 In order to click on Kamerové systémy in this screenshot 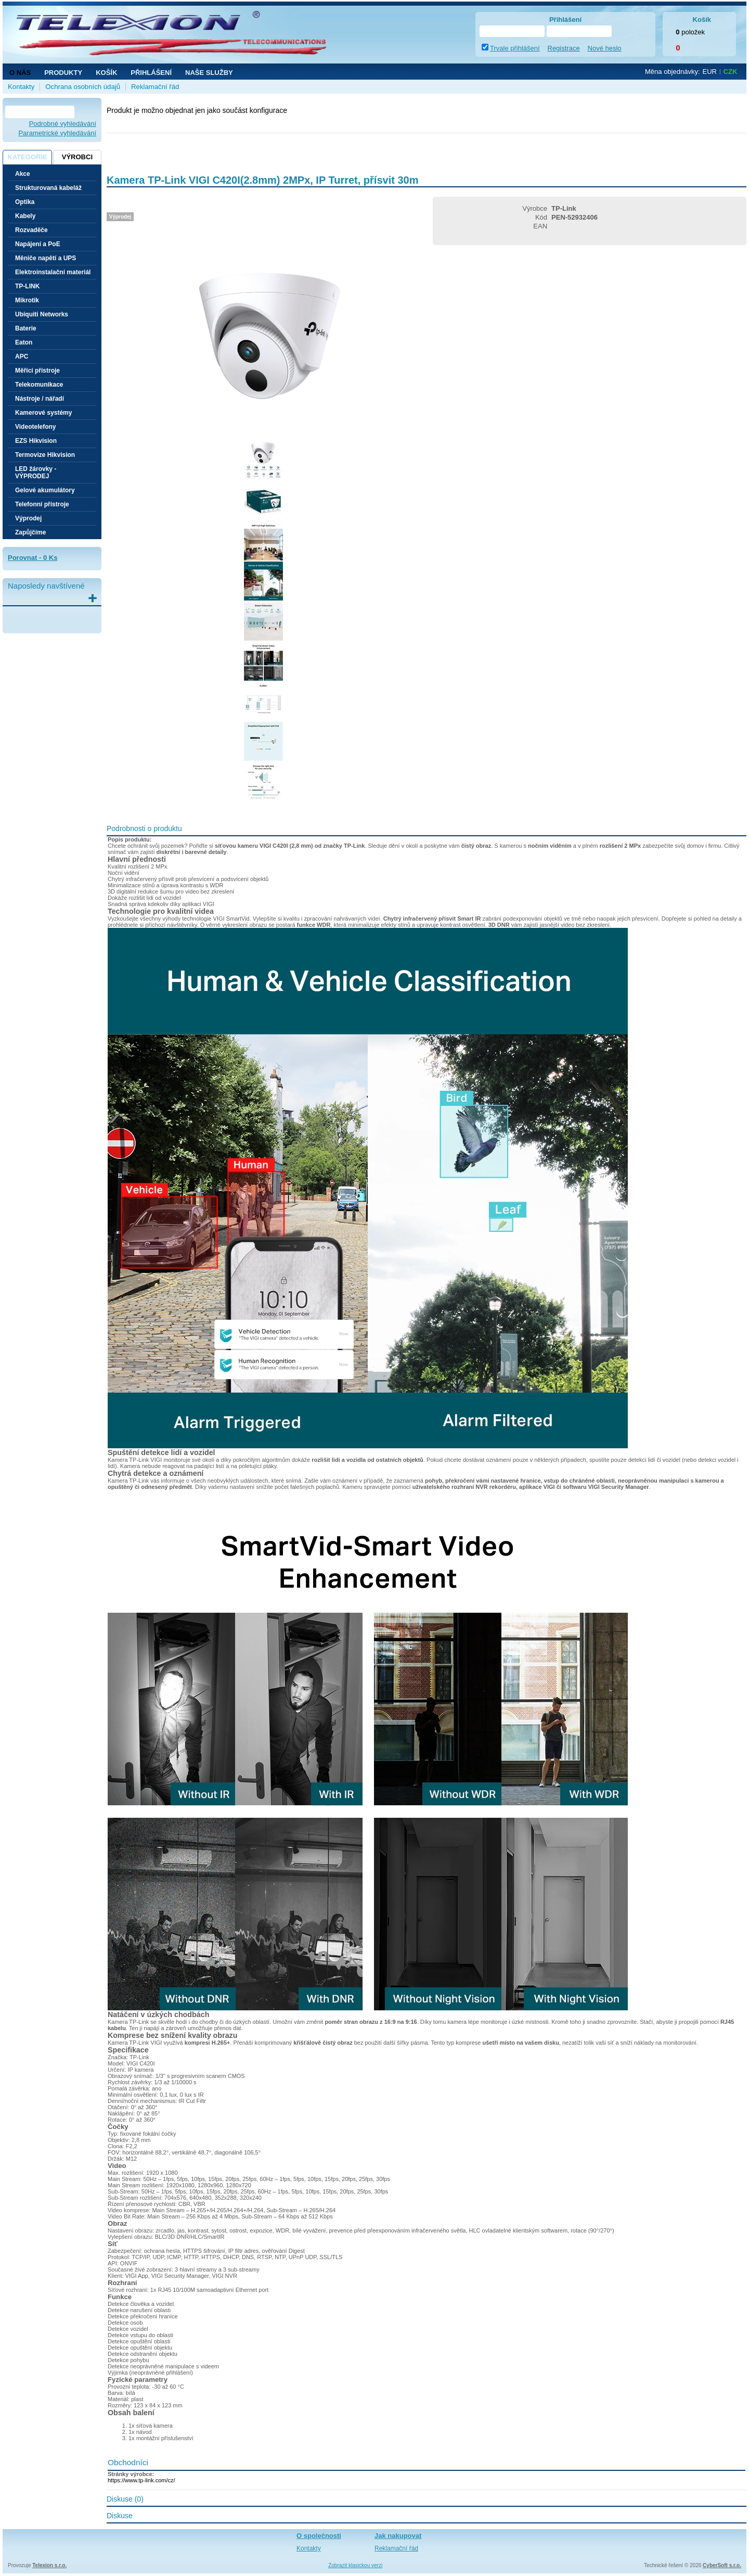, I will do `click(43, 412)`.